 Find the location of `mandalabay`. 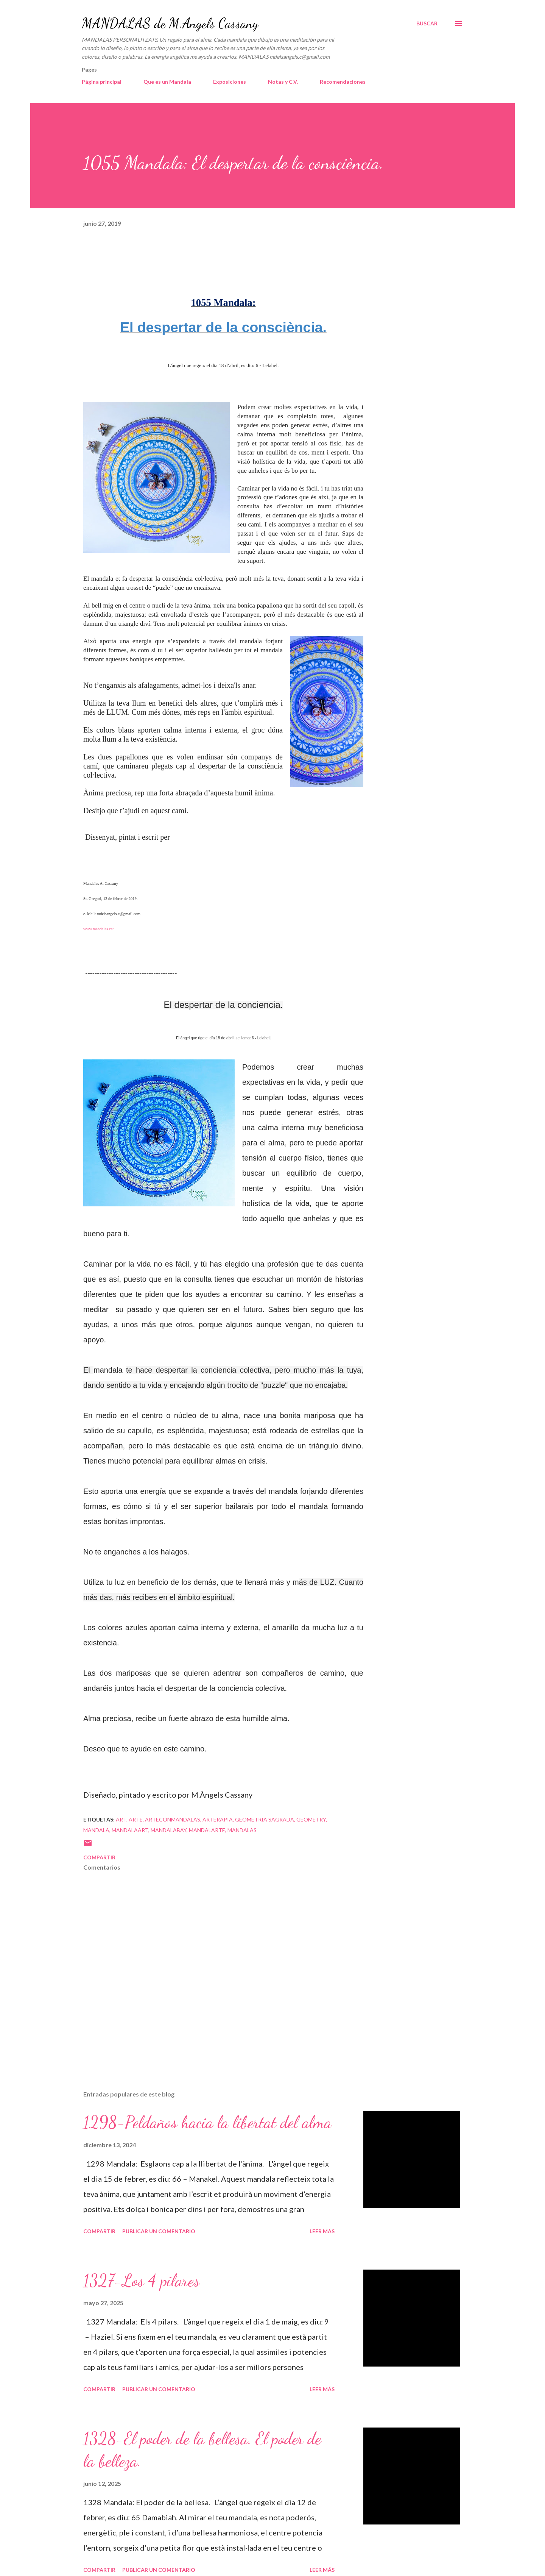

mandalabay is located at coordinates (169, 1830).